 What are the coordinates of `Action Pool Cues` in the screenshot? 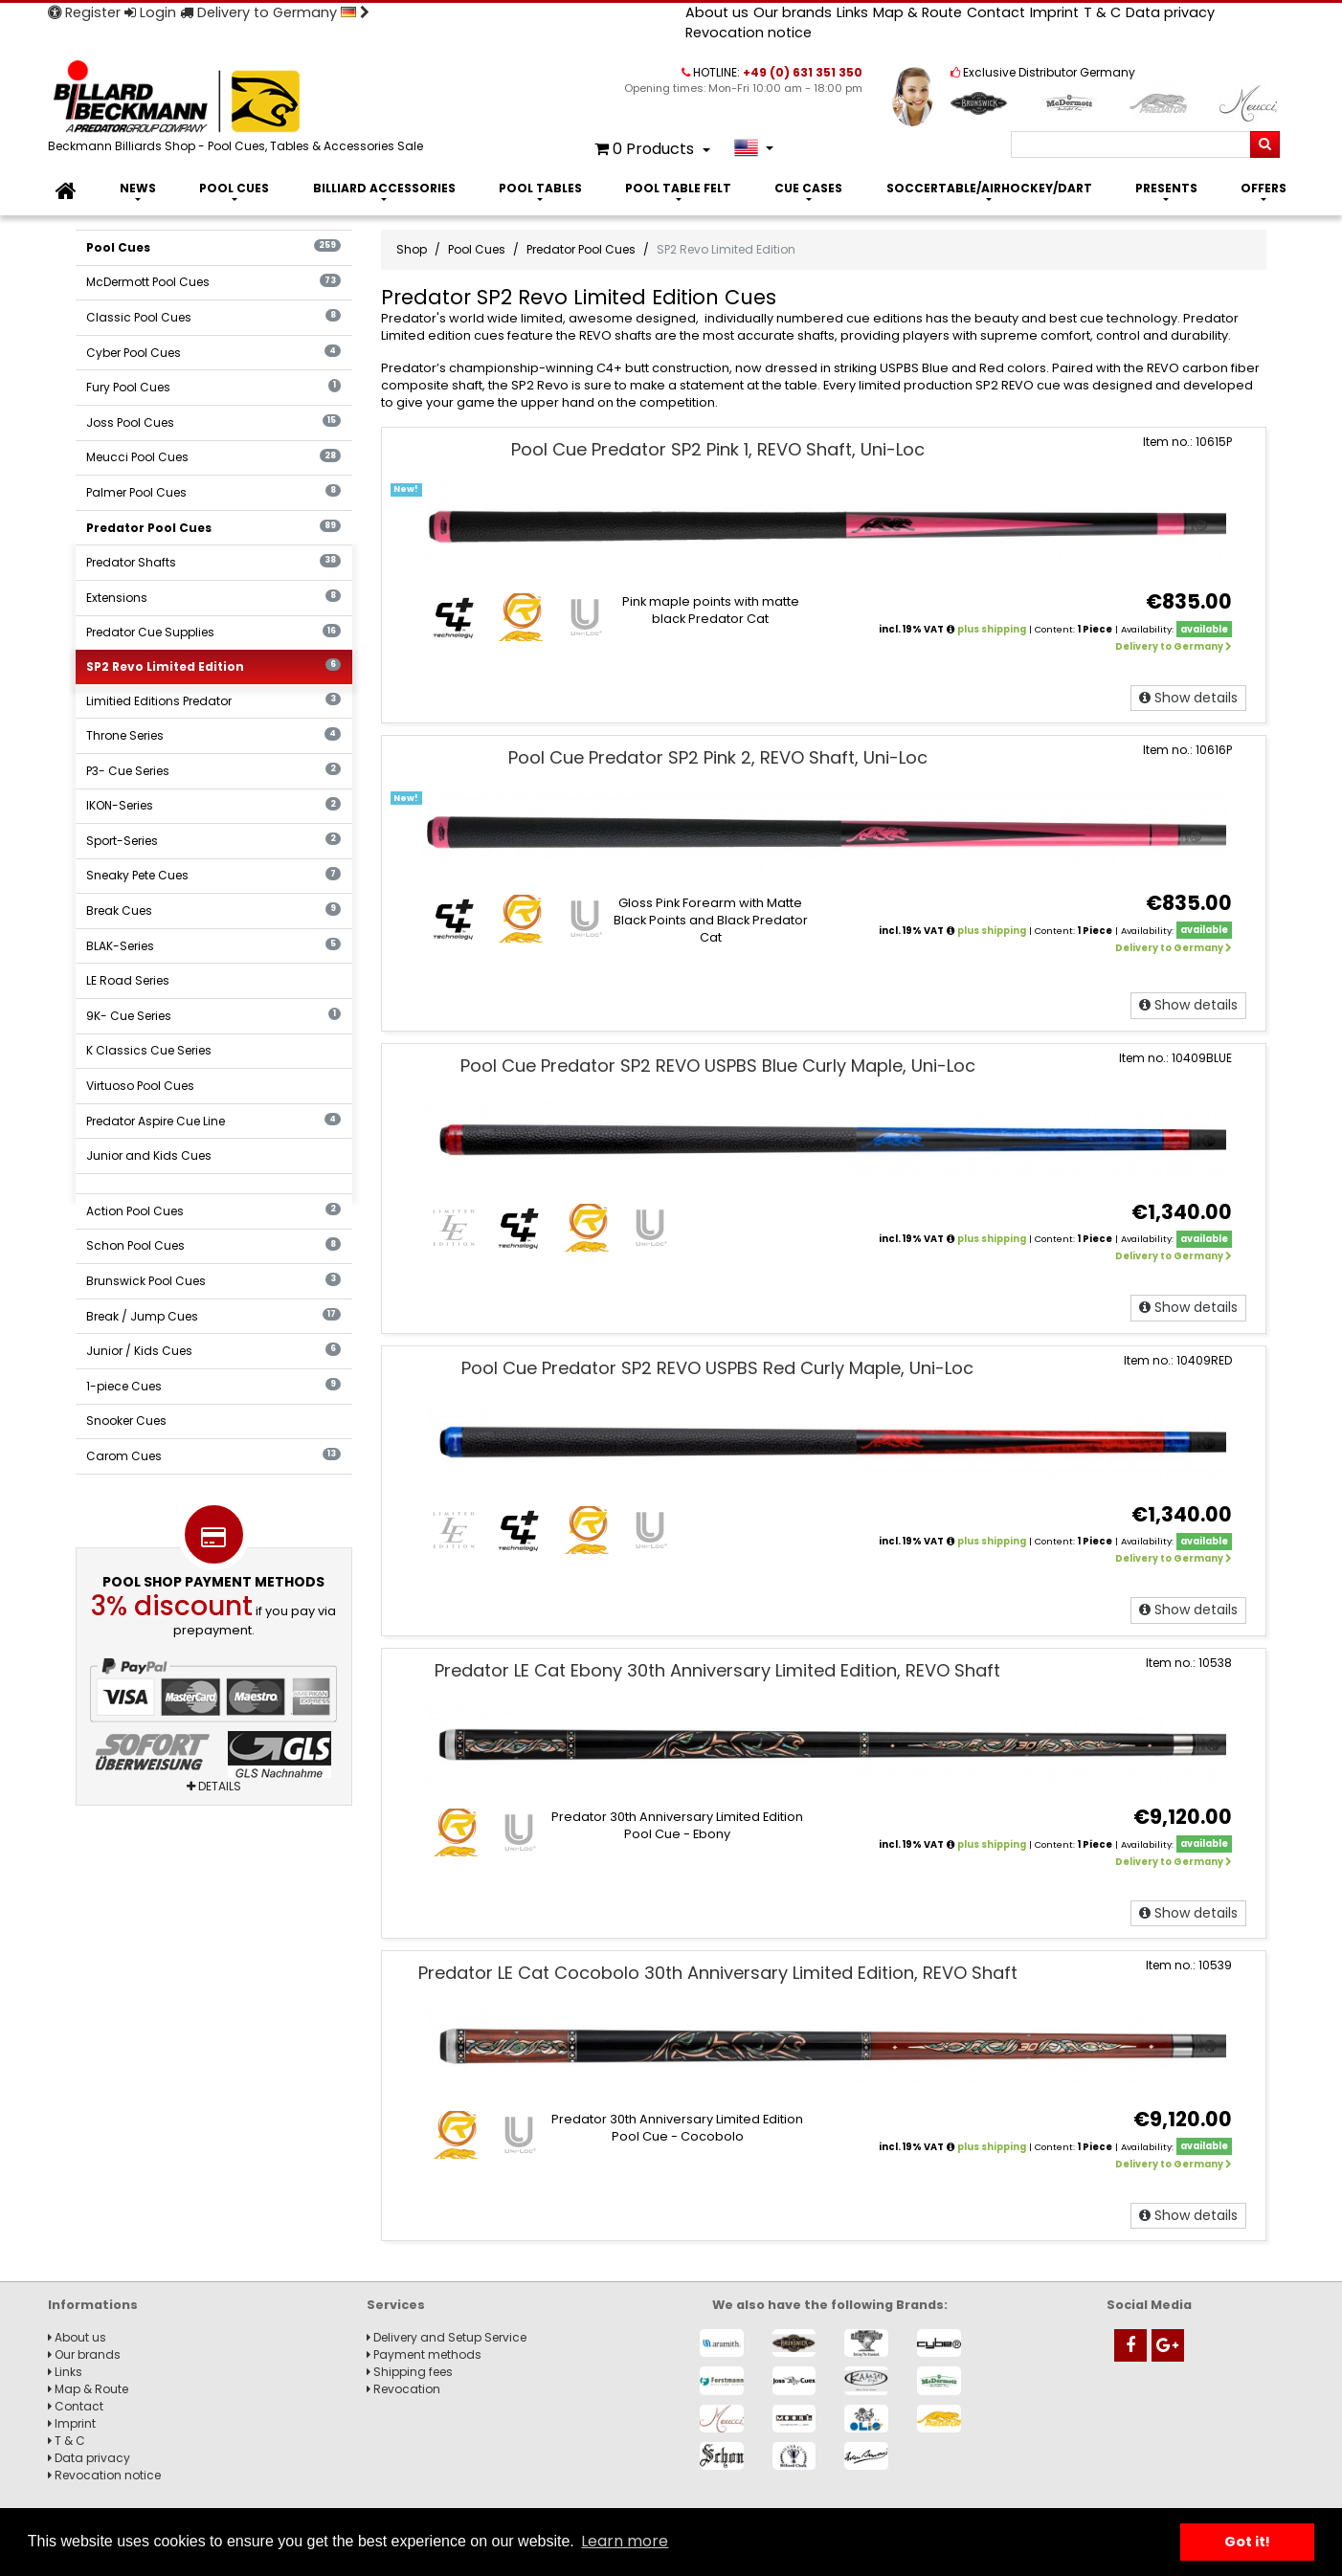 It's located at (213, 1211).